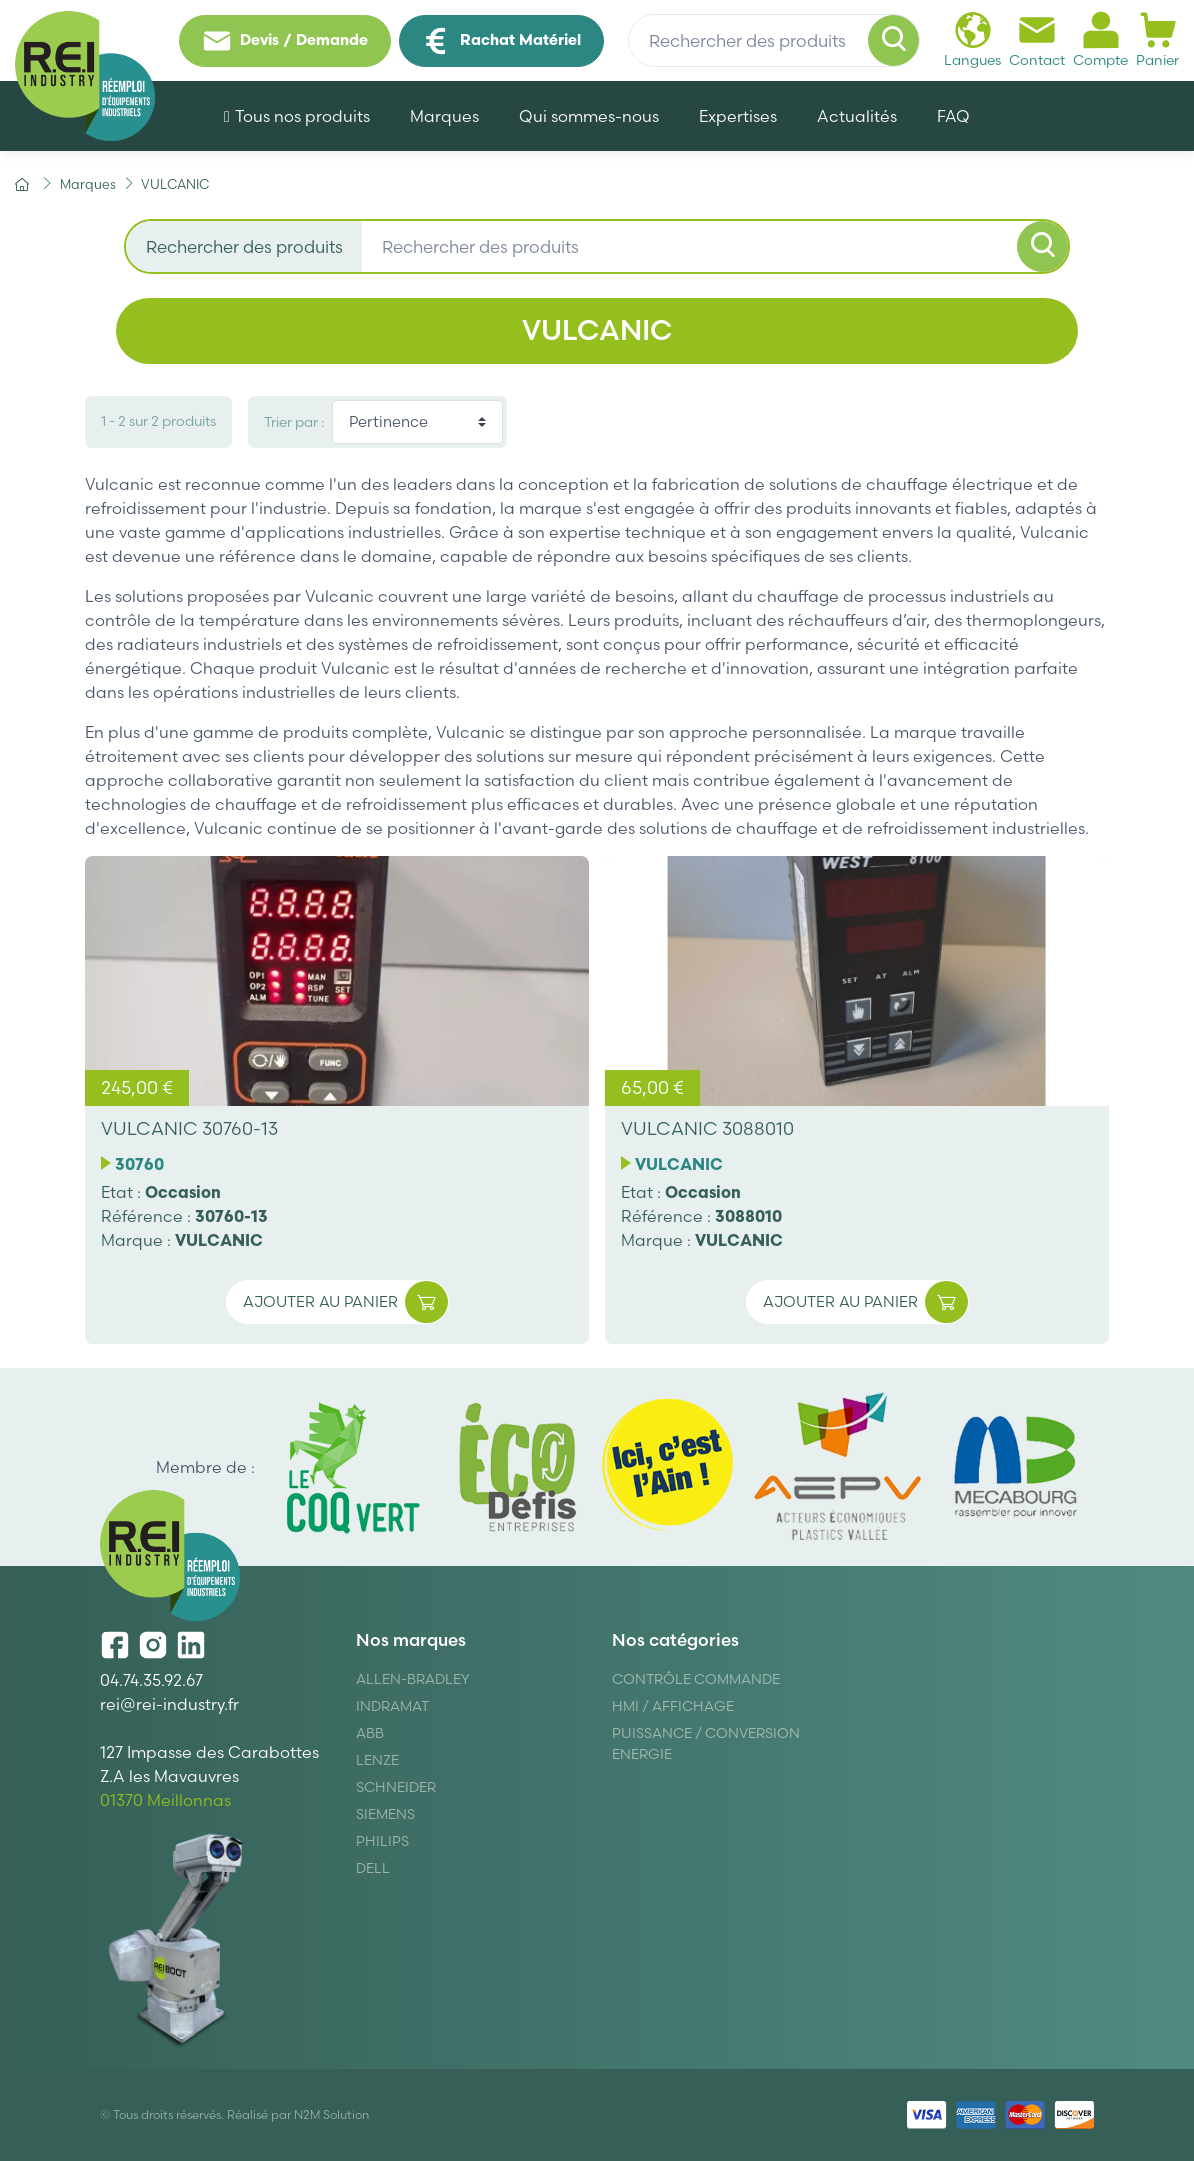 Image resolution: width=1194 pixels, height=2161 pixels. What do you see at coordinates (972, 39) in the screenshot?
I see `Langues` at bounding box center [972, 39].